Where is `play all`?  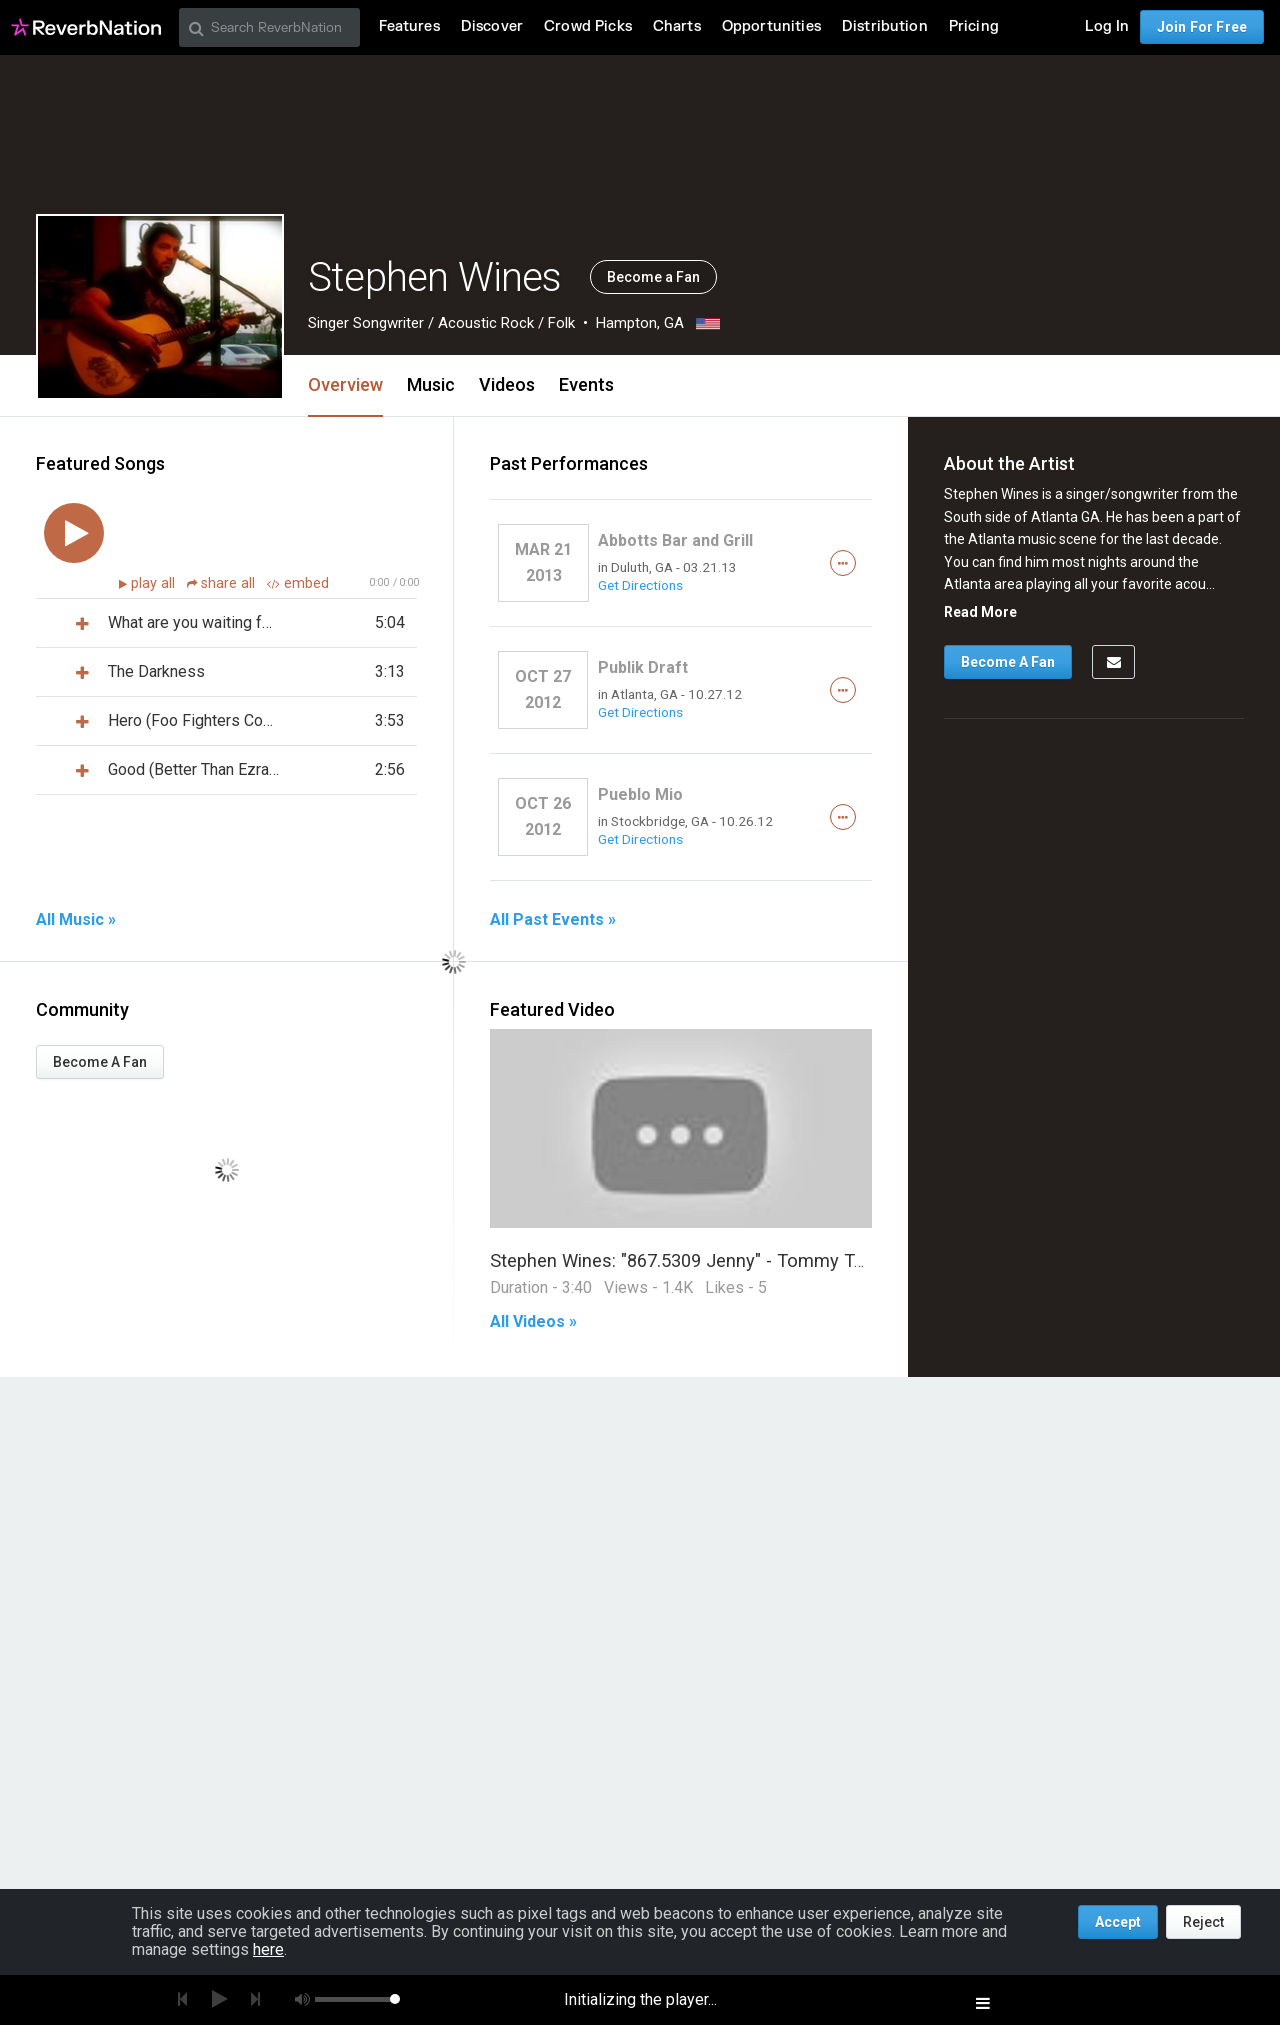
play all is located at coordinates (155, 583).